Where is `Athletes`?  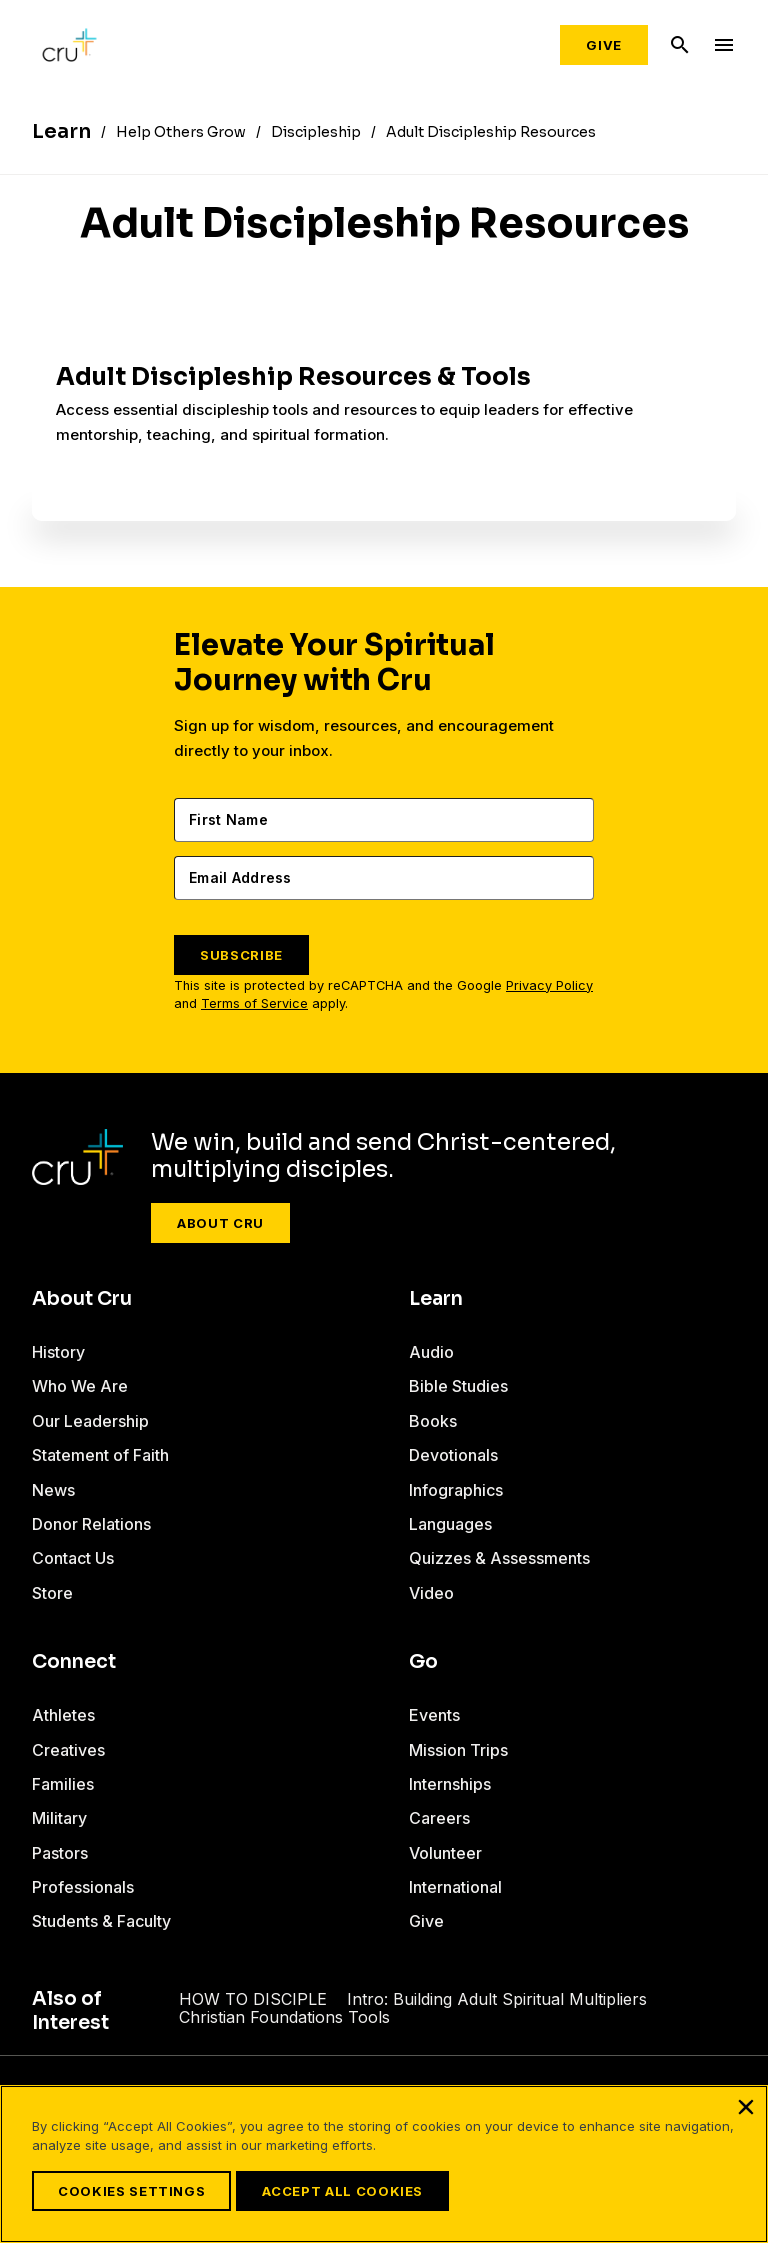
Athletes is located at coordinates (63, 1715).